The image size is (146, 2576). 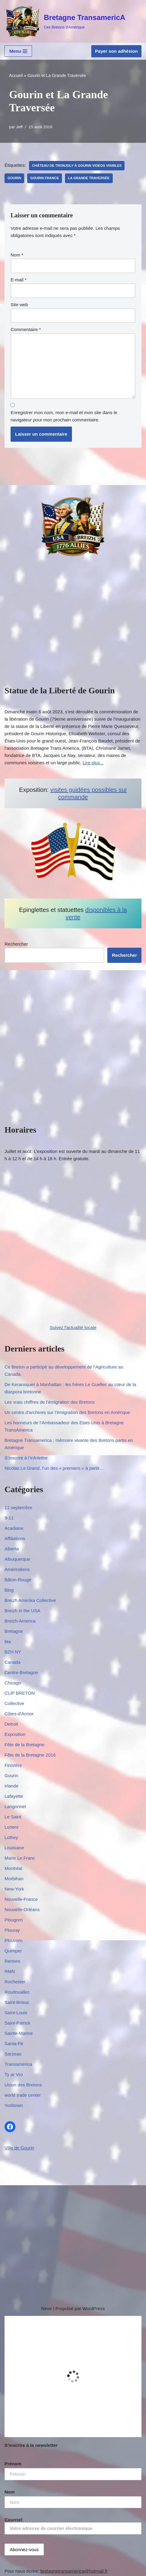 What do you see at coordinates (17, 2002) in the screenshot?
I see `Saint-Brieuc` at bounding box center [17, 2002].